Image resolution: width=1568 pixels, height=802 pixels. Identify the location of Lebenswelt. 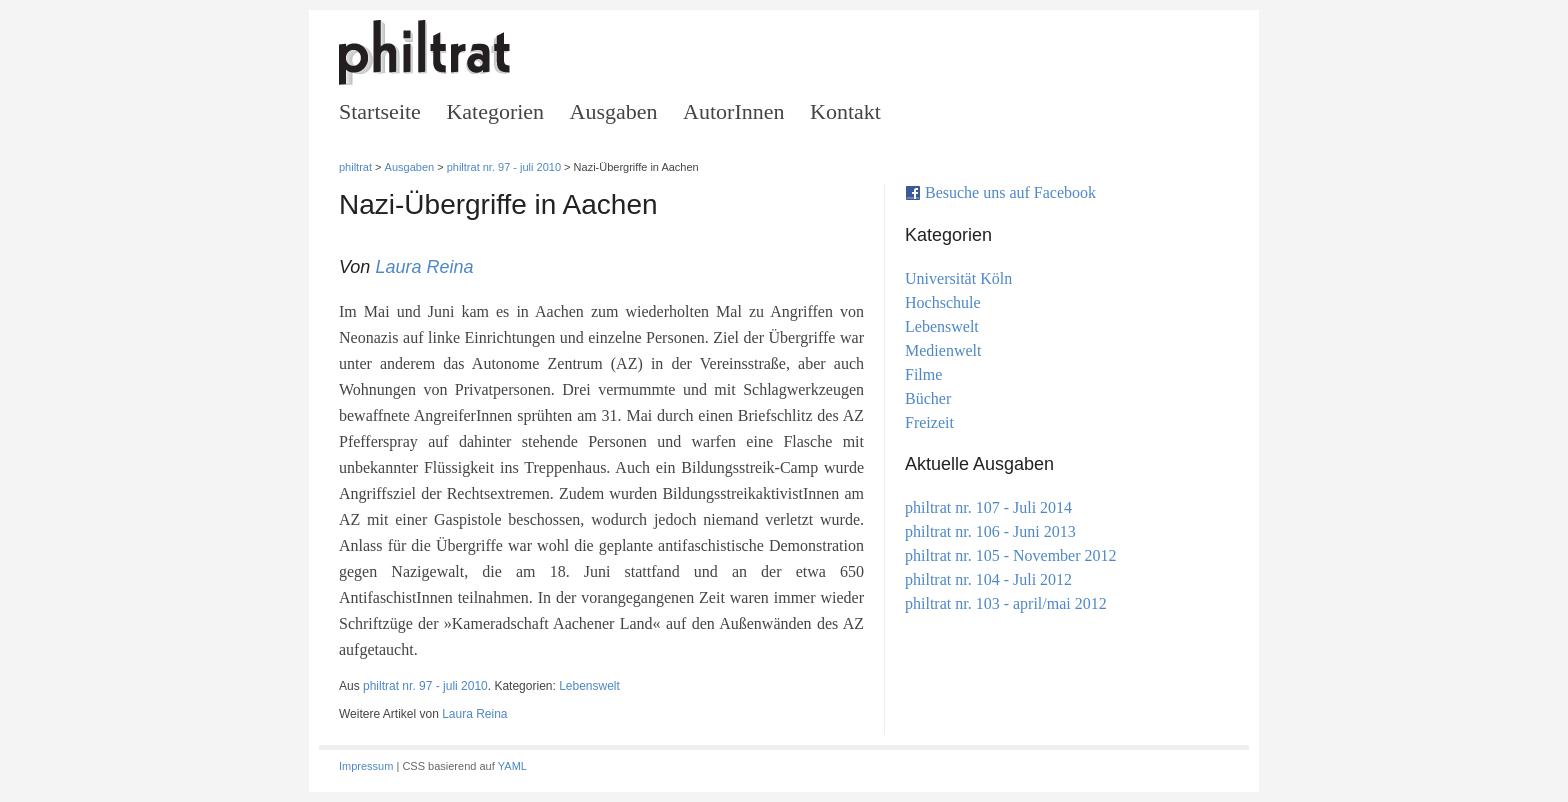
(589, 686).